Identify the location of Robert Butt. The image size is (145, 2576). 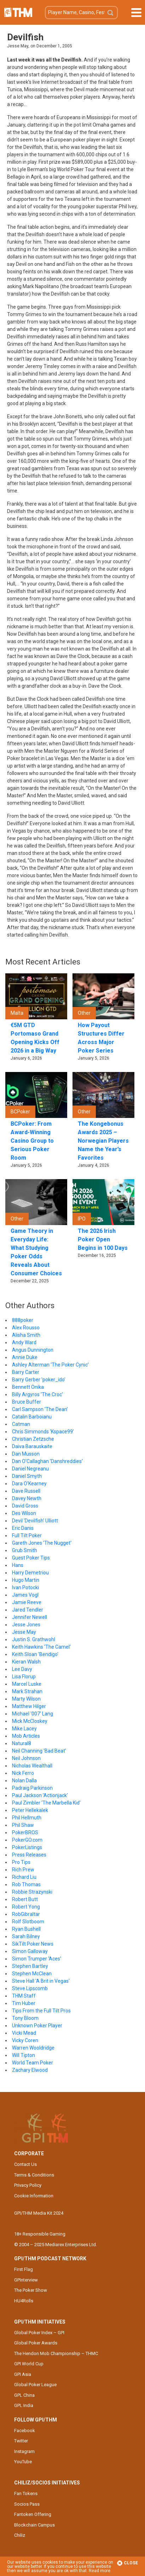
(25, 1899).